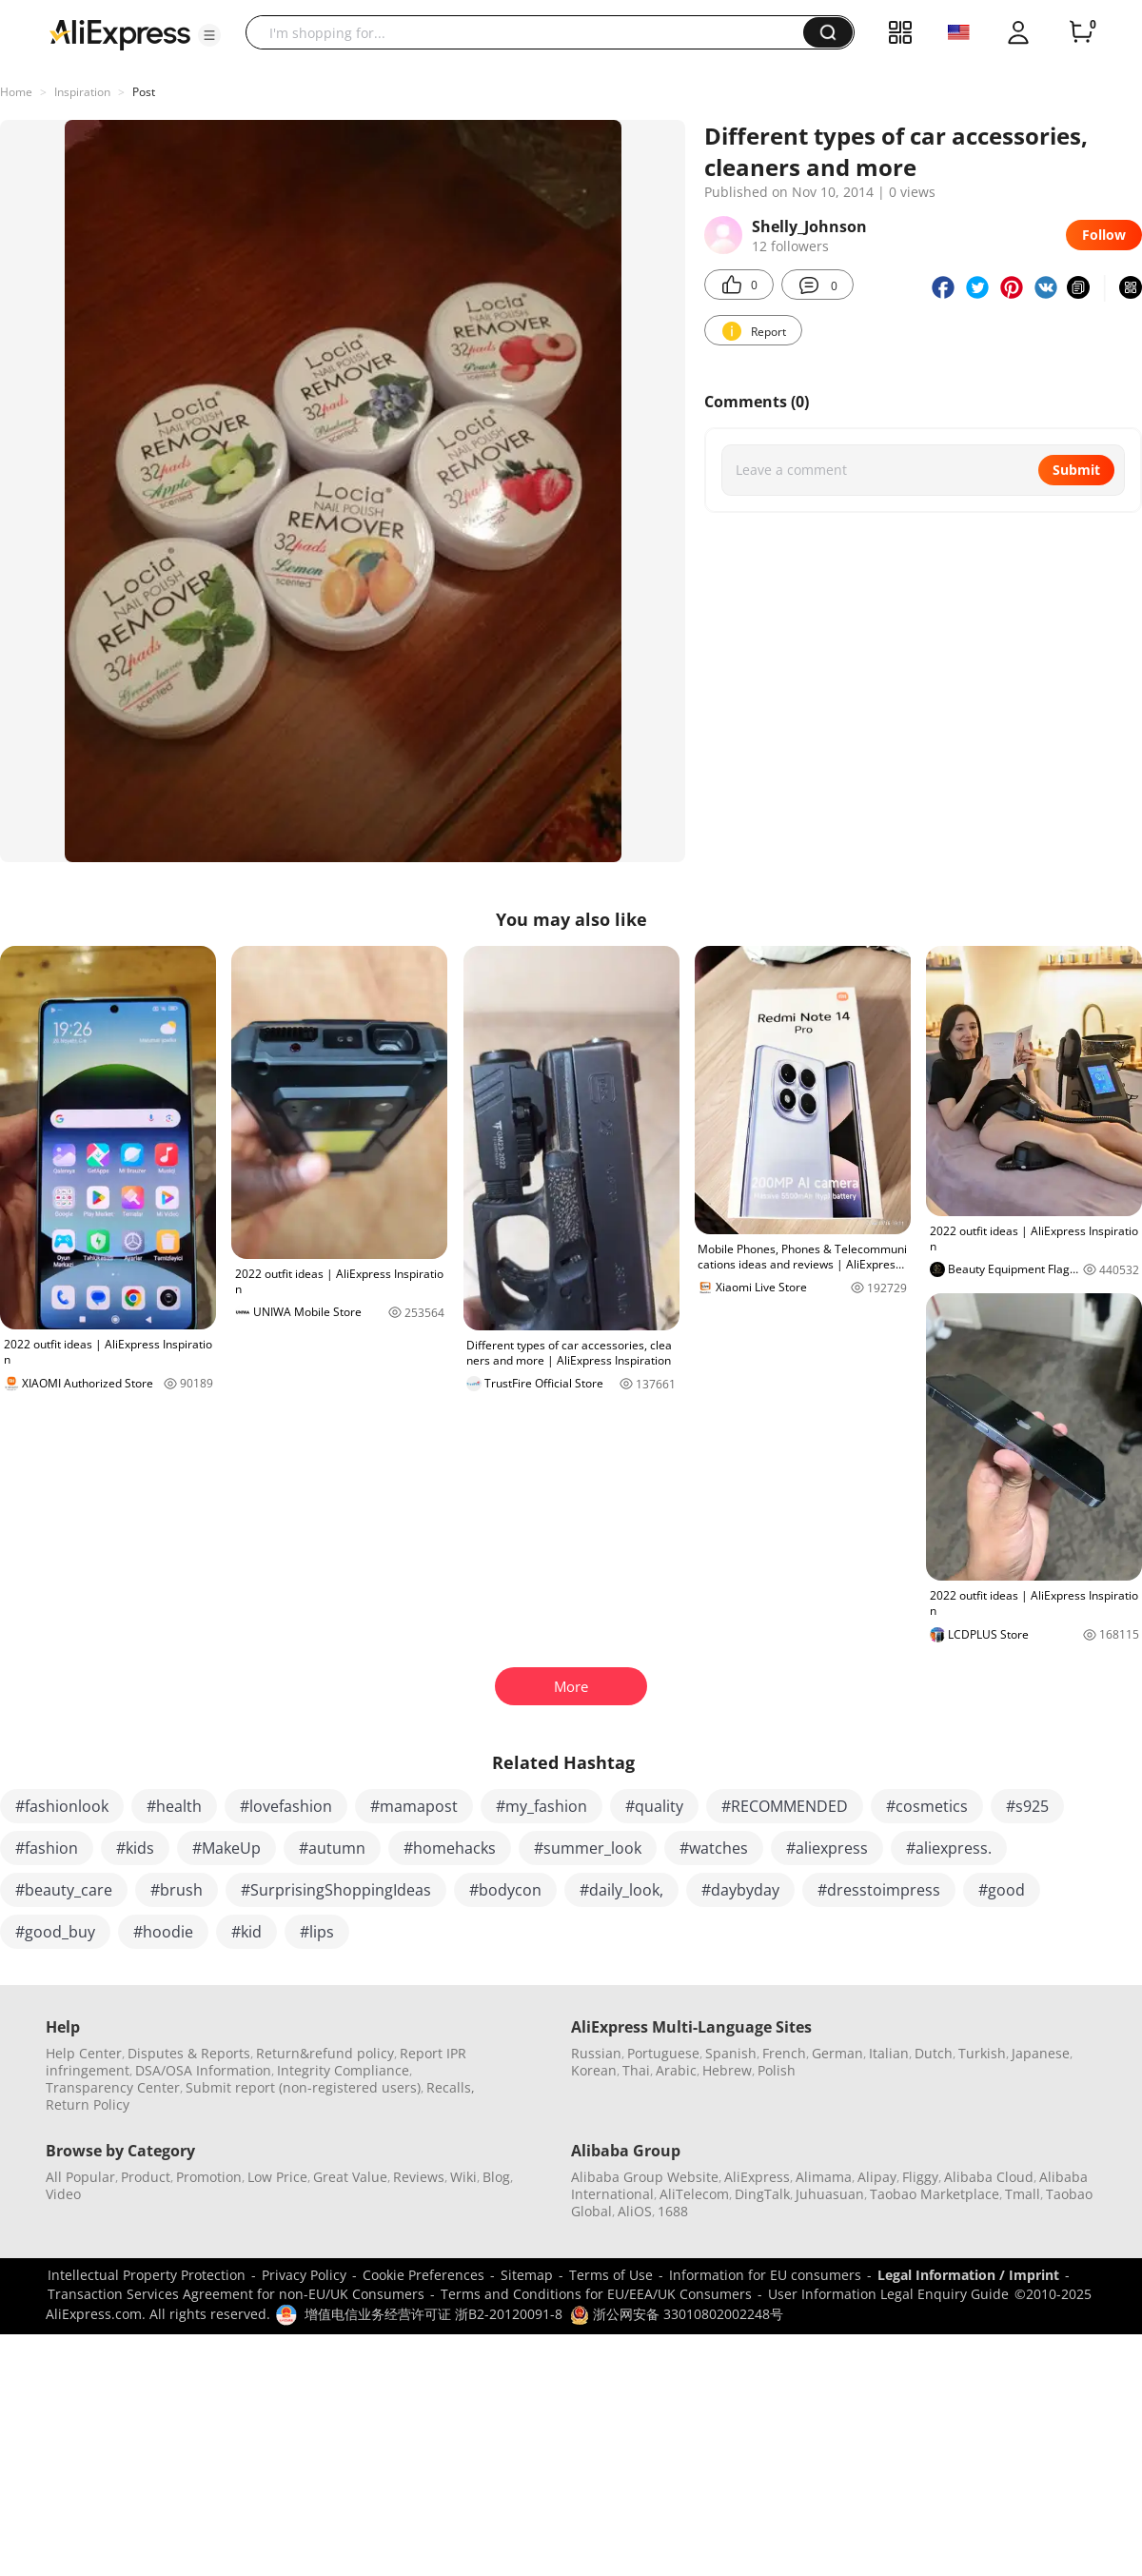 This screenshot has height=2576, width=1142. Describe the element at coordinates (541, 1806) in the screenshot. I see `#my_fashion` at that location.